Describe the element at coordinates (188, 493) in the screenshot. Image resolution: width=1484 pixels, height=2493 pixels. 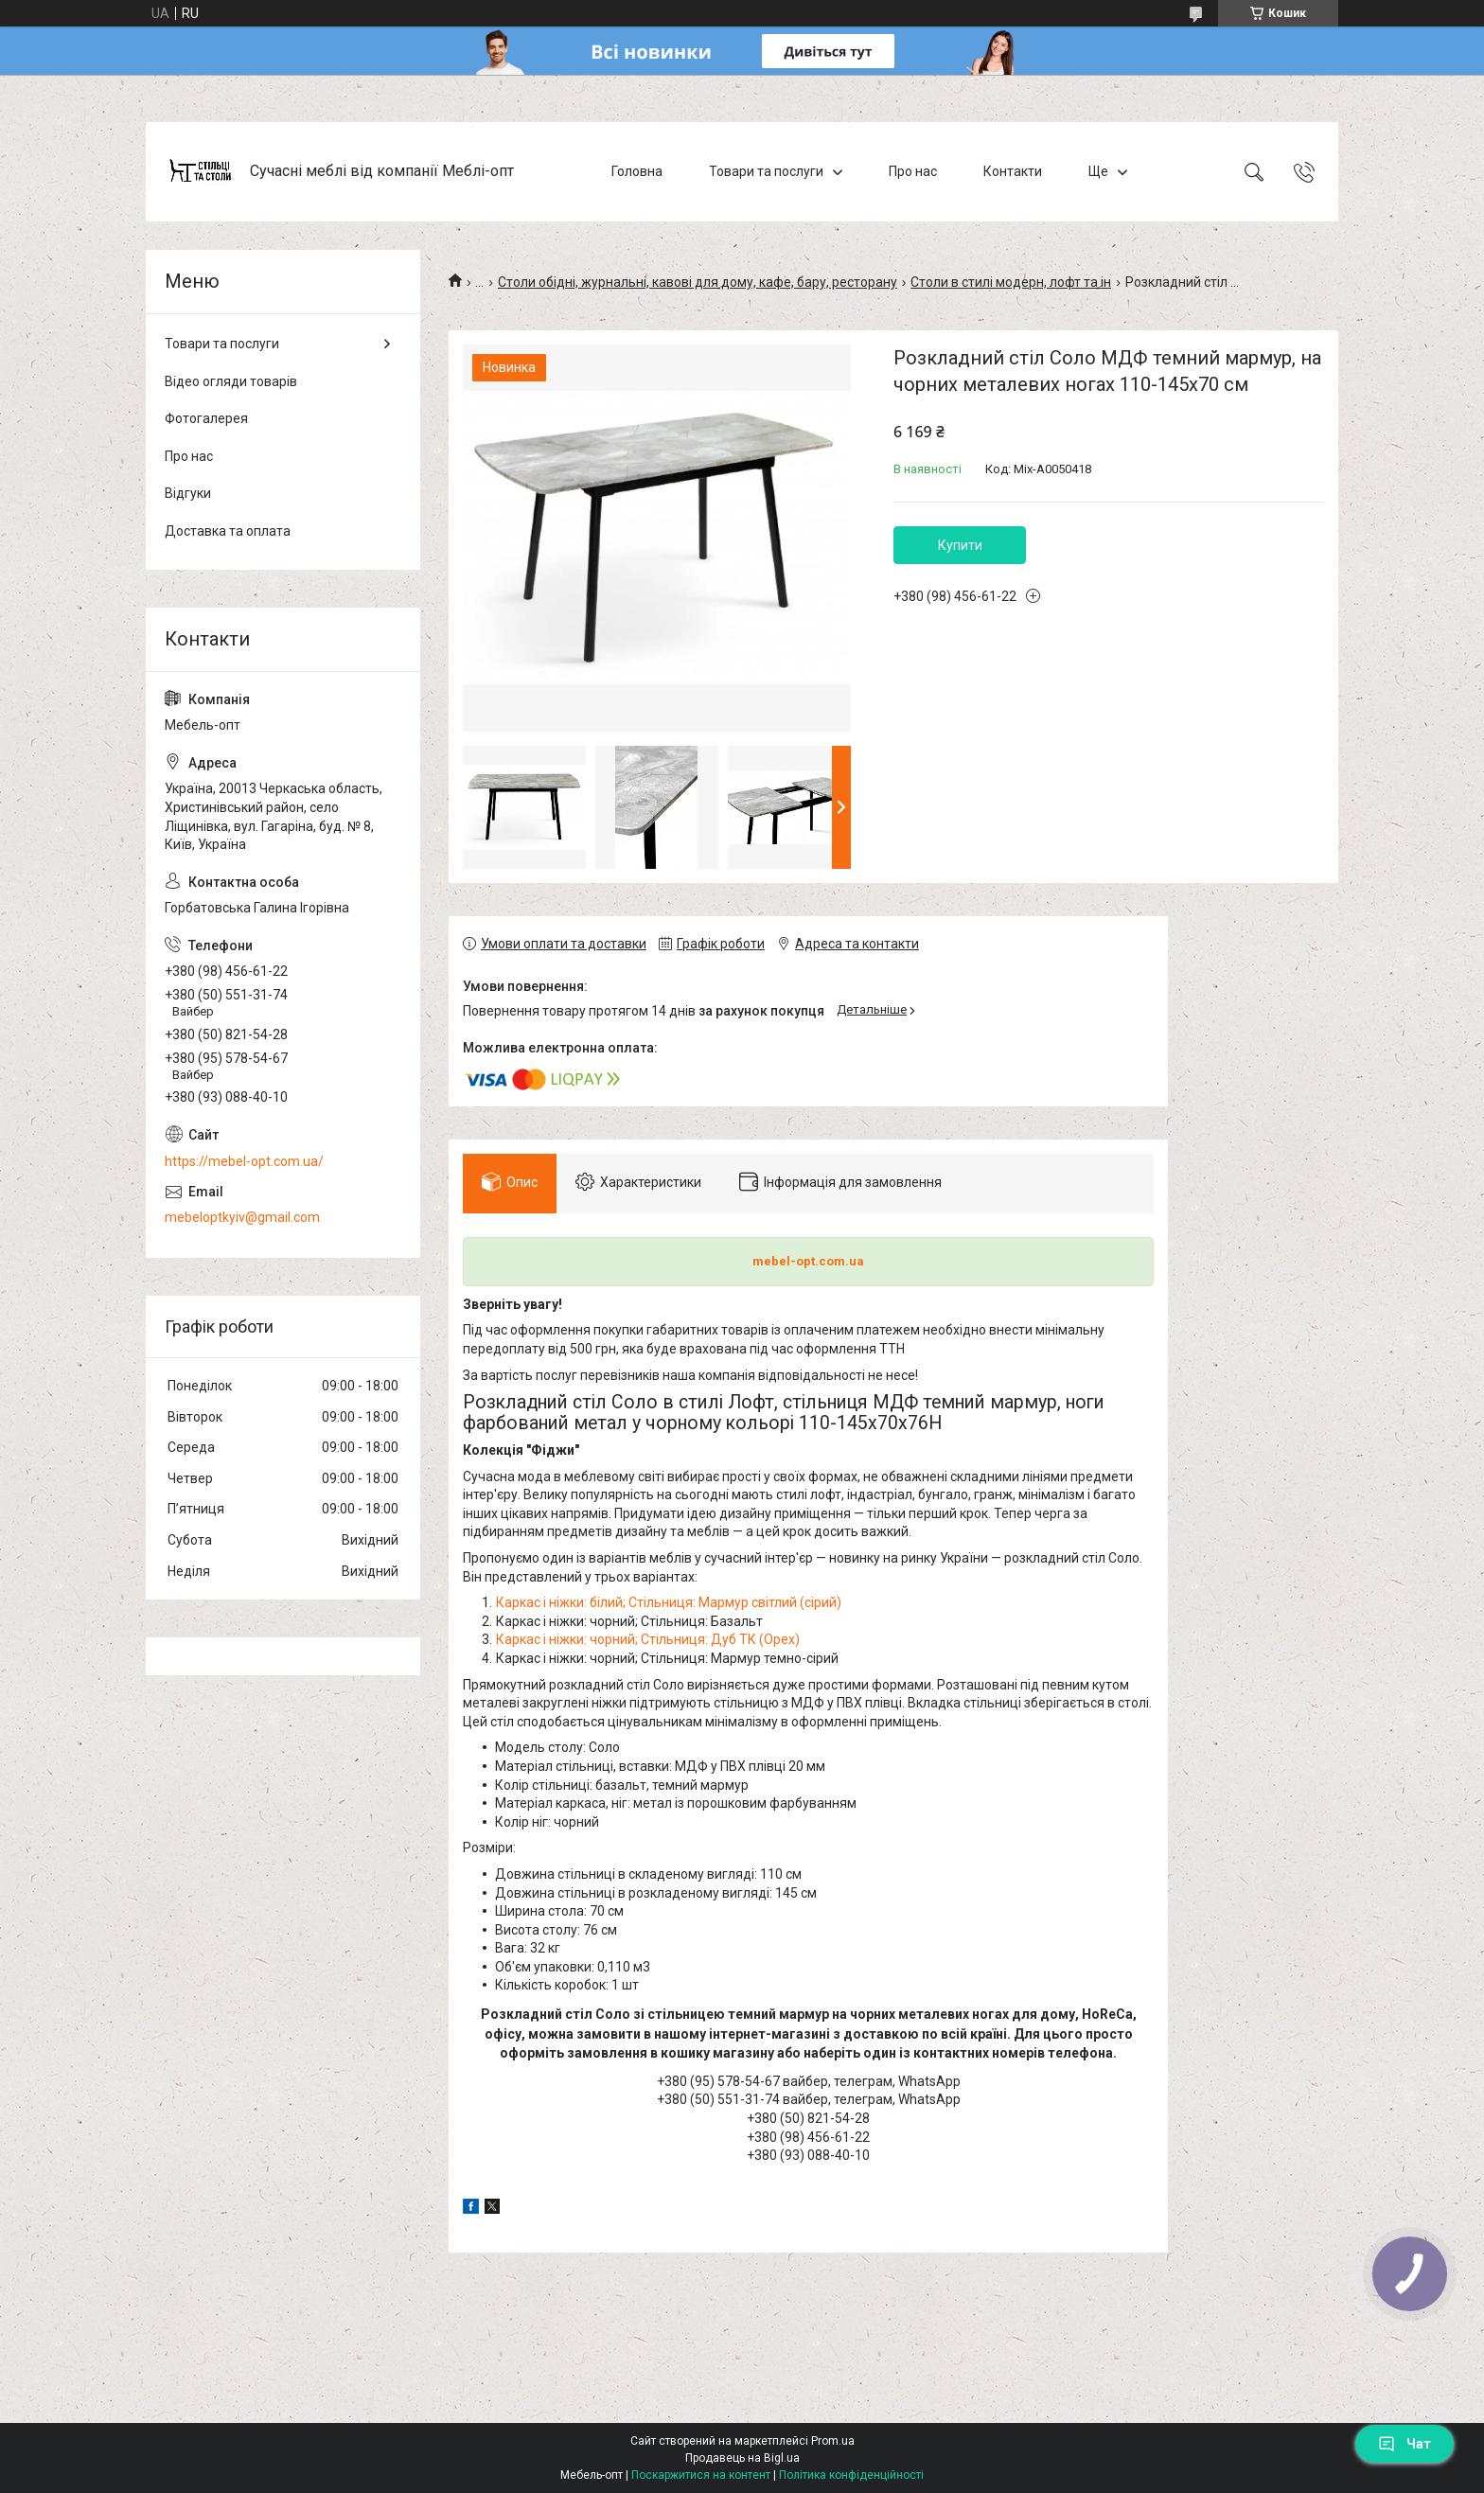
I see `Відгуки` at that location.